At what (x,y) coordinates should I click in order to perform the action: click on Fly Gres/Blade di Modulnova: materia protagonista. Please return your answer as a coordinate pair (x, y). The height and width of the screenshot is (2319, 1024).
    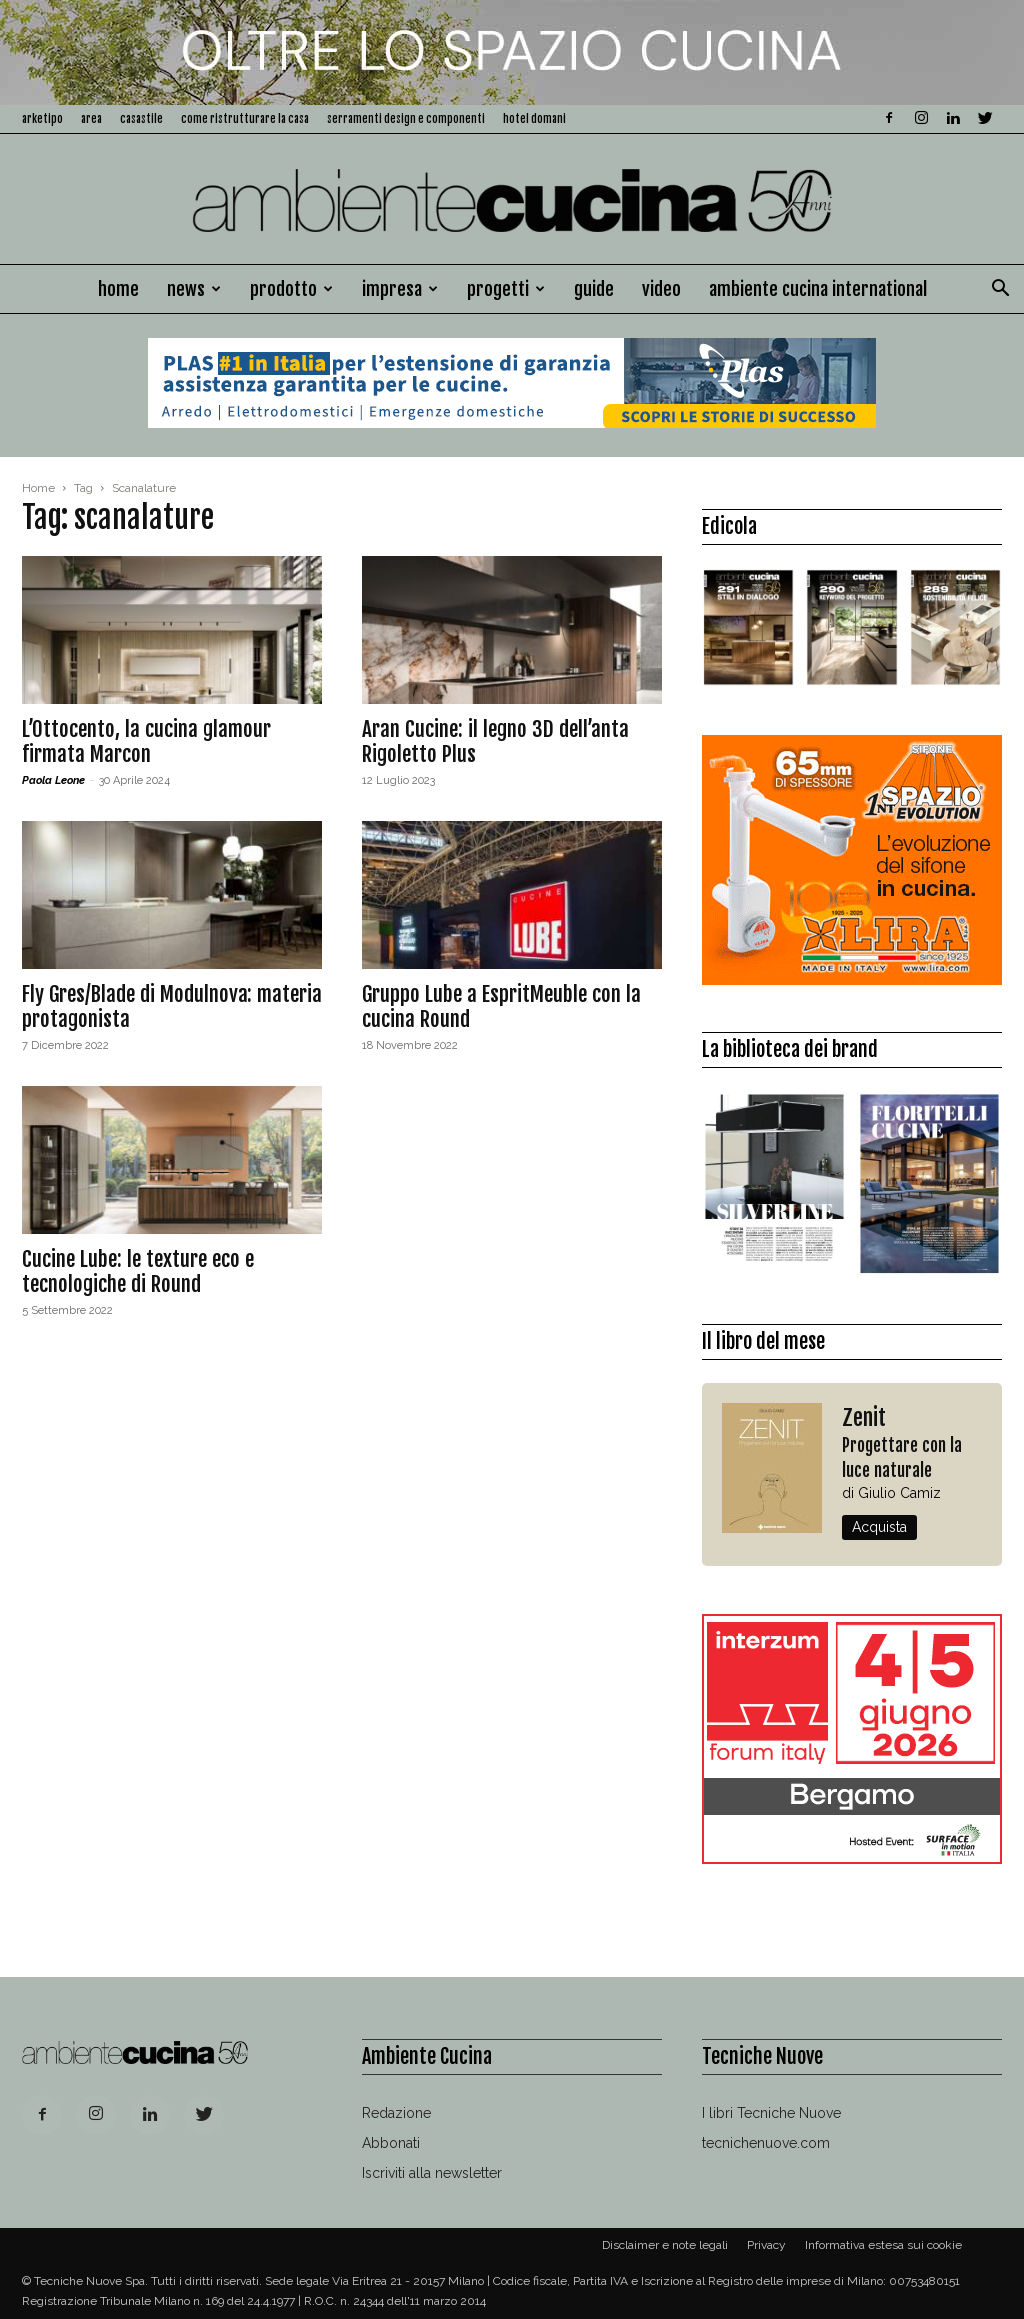
    Looking at the image, I should click on (172, 1006).